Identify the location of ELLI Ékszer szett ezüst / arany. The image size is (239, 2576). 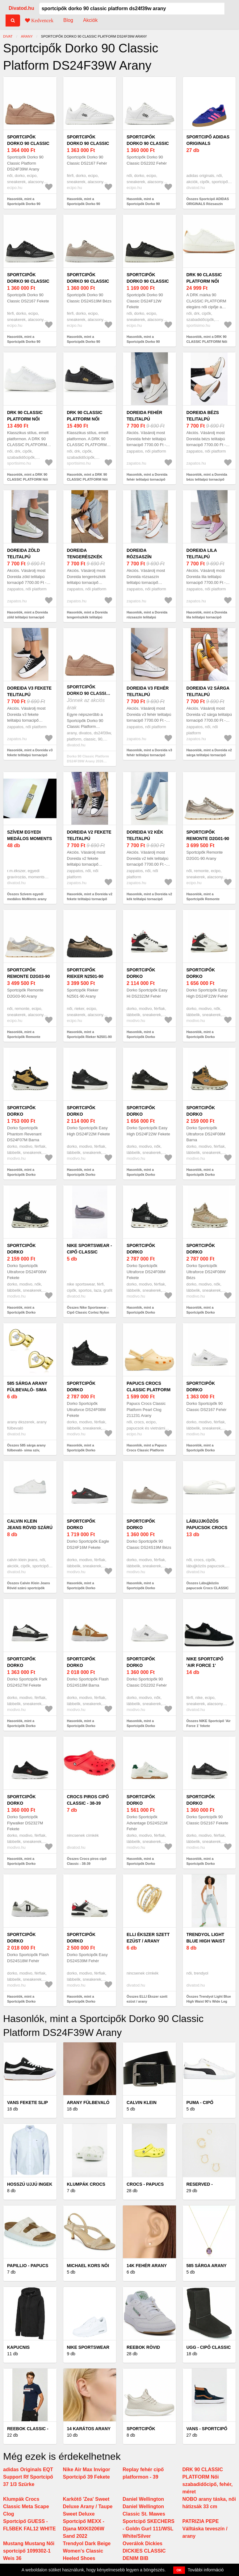
(148, 1937).